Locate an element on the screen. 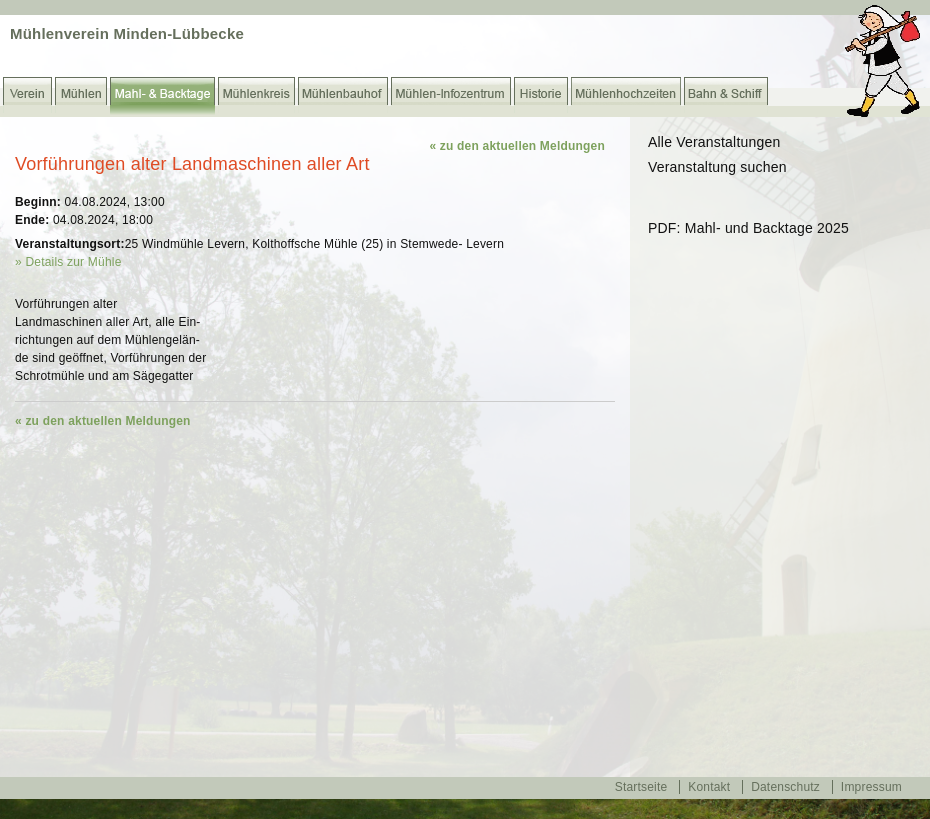  « zu den aktuellen Meldungen is located at coordinates (517, 146).